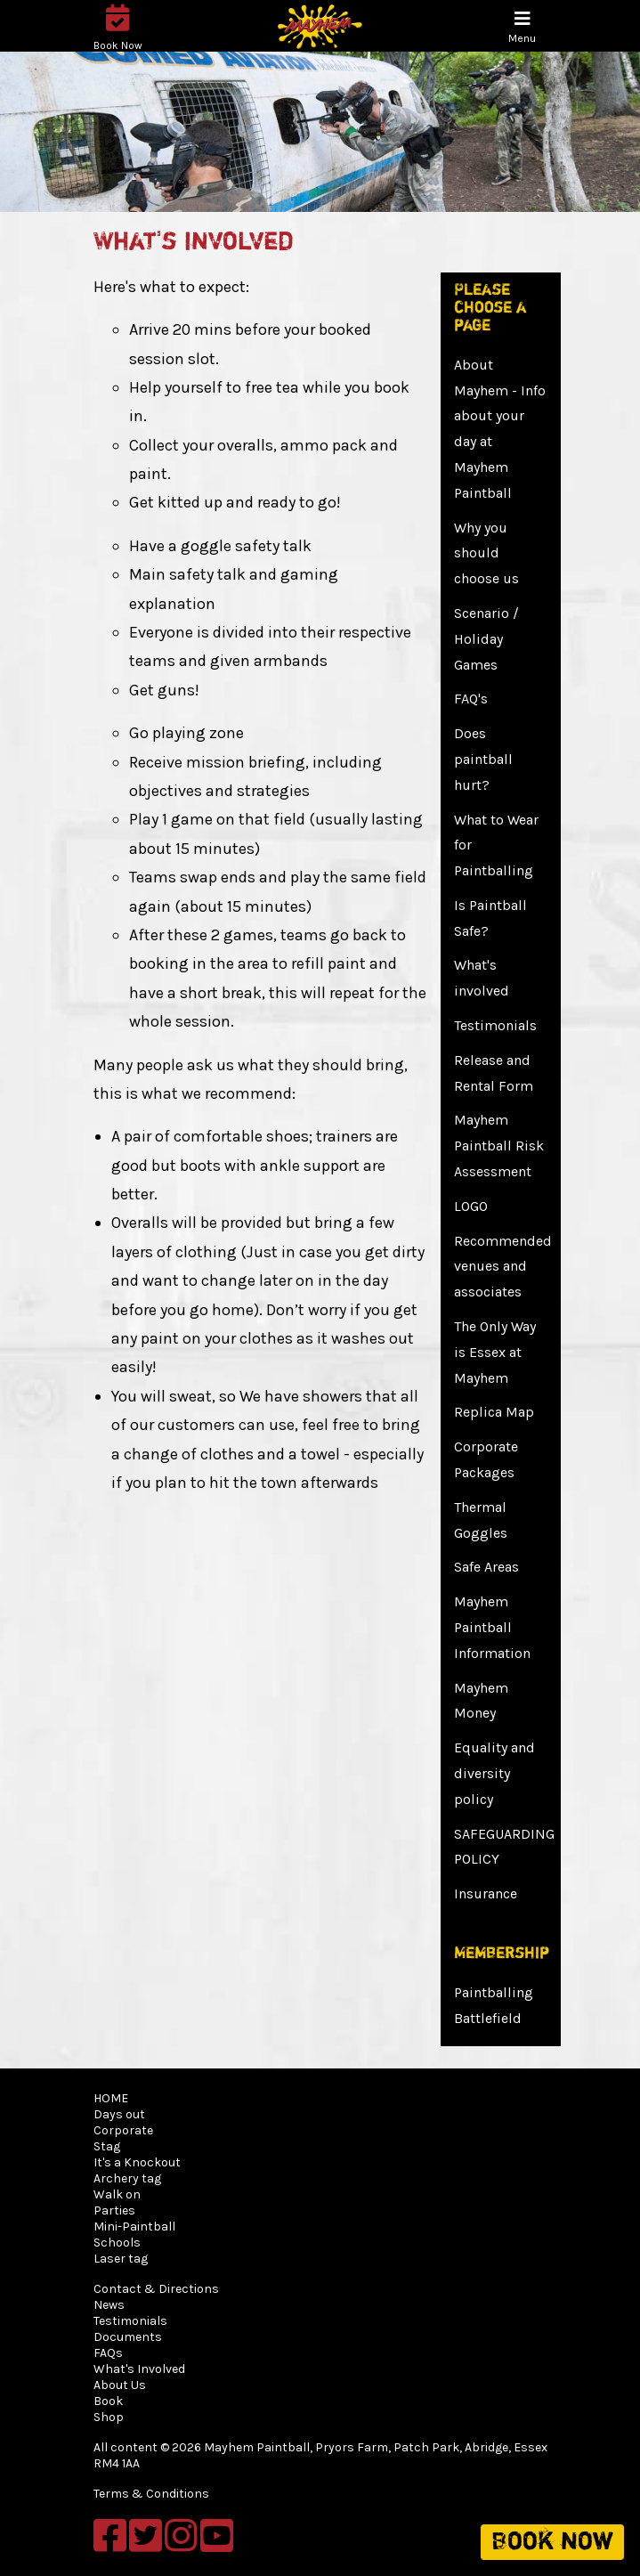 The height and width of the screenshot is (2576, 640). Describe the element at coordinates (471, 1206) in the screenshot. I see `LOGO` at that location.